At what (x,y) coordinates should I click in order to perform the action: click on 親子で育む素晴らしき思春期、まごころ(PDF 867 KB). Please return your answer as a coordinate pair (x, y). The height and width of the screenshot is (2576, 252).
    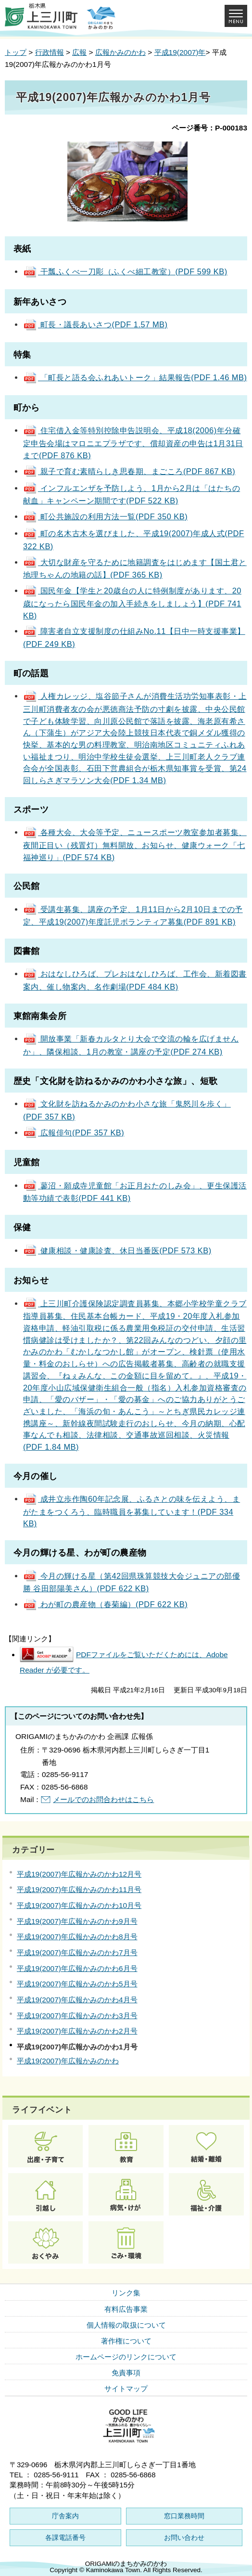
    Looking at the image, I should click on (129, 471).